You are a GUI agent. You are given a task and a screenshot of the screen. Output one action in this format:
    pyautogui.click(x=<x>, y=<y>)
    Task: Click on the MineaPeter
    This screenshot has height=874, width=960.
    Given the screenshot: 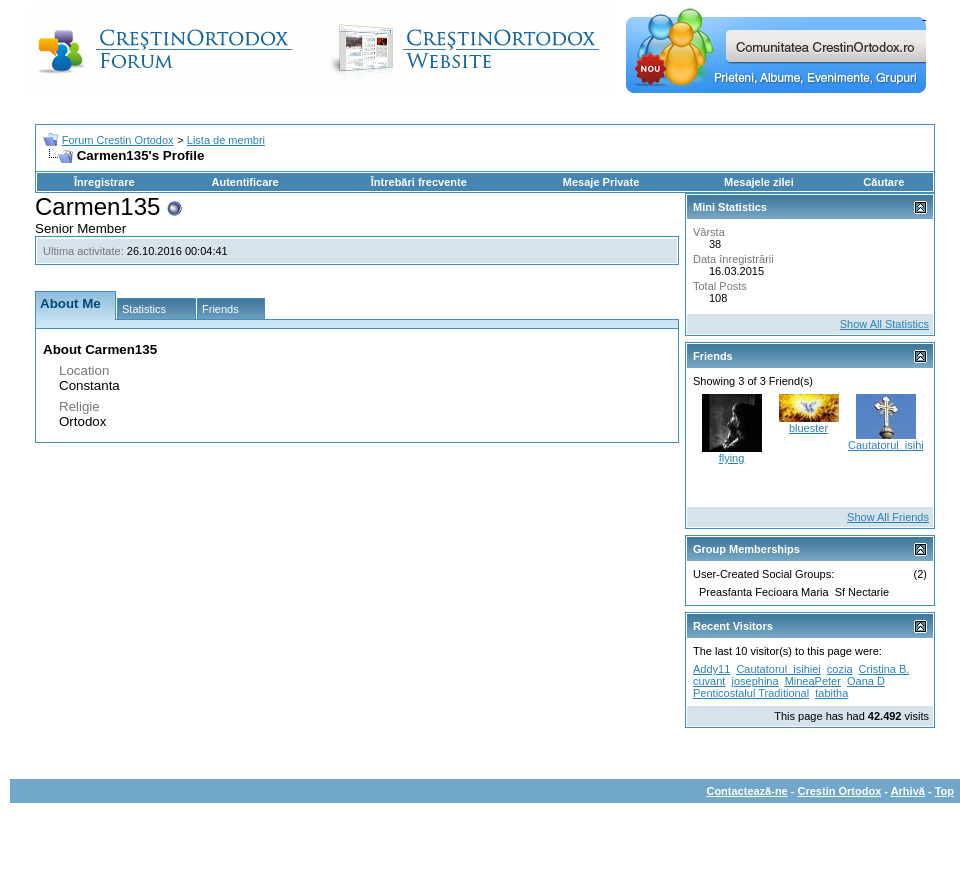 What is the action you would take?
    pyautogui.click(x=813, y=681)
    